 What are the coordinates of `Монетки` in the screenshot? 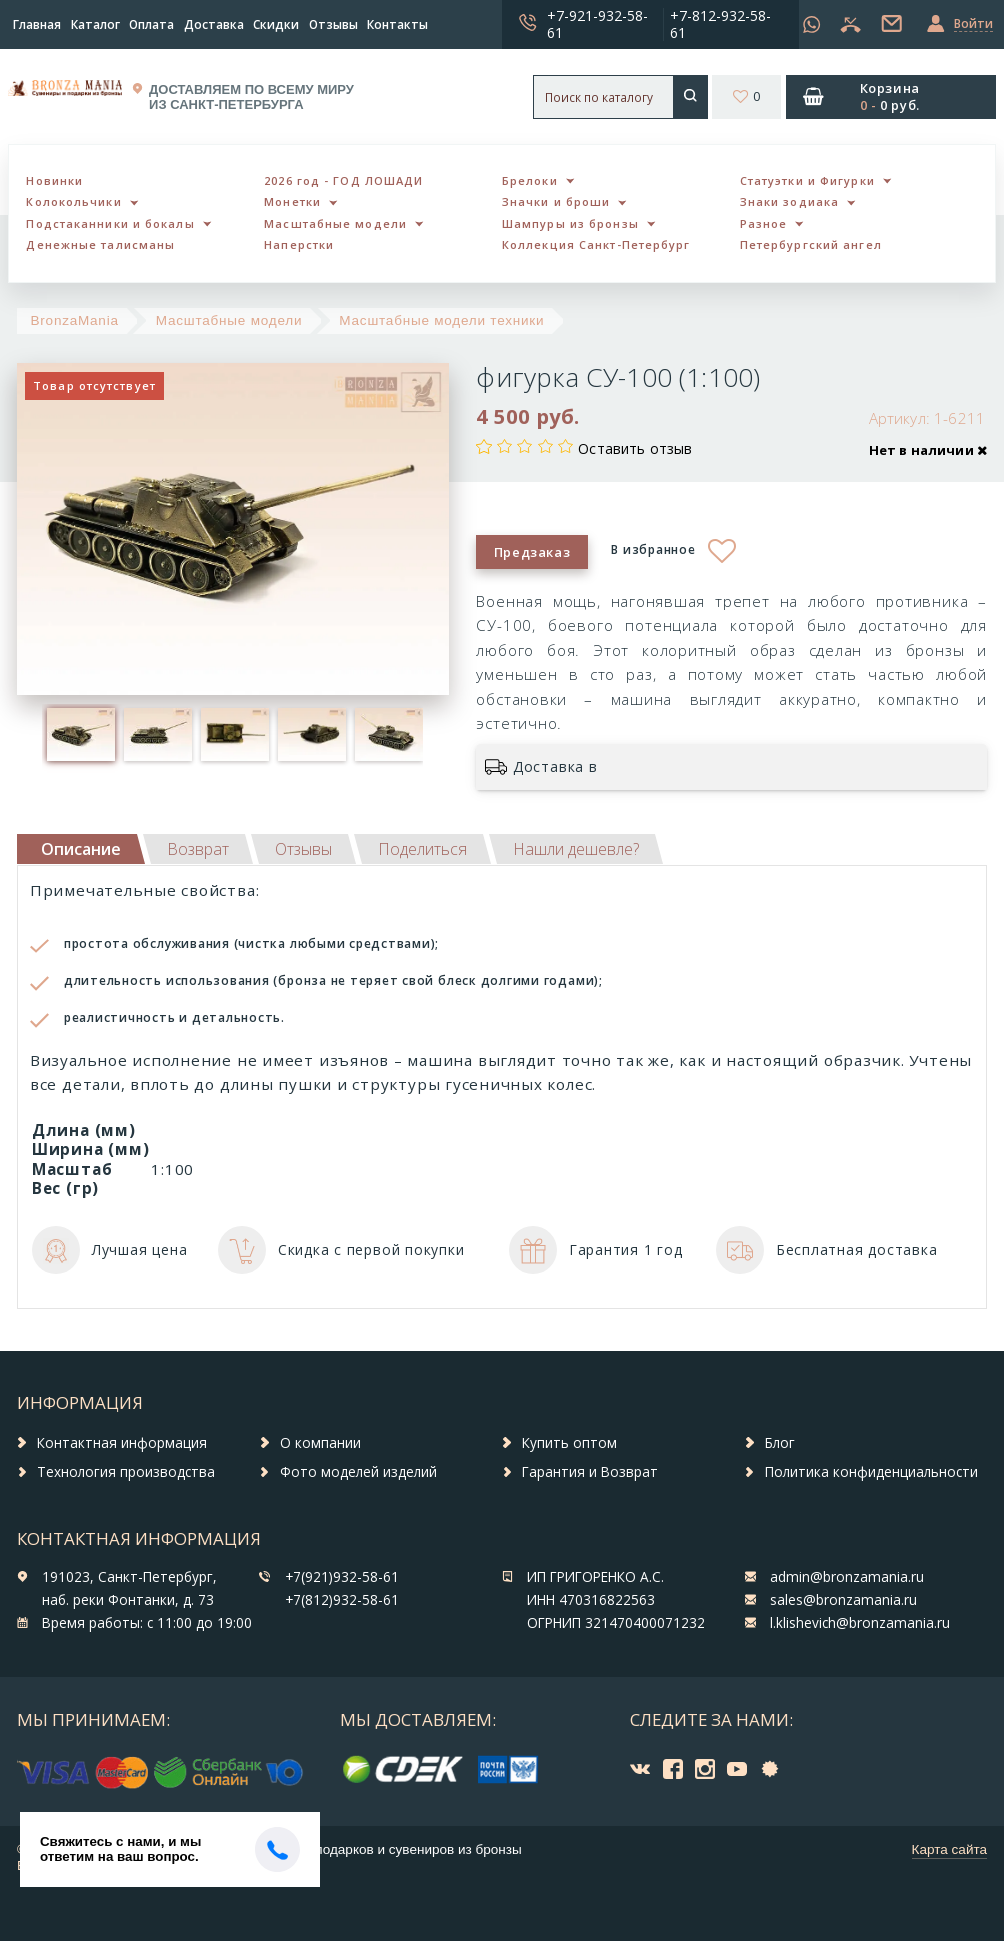 It's located at (292, 201).